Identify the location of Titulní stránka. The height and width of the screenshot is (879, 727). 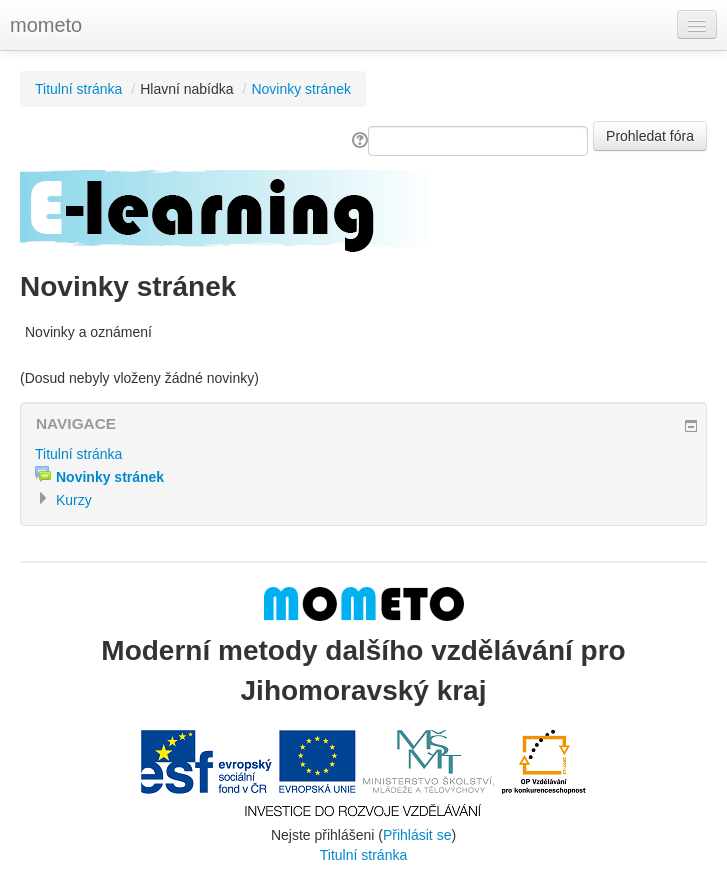
(78, 89).